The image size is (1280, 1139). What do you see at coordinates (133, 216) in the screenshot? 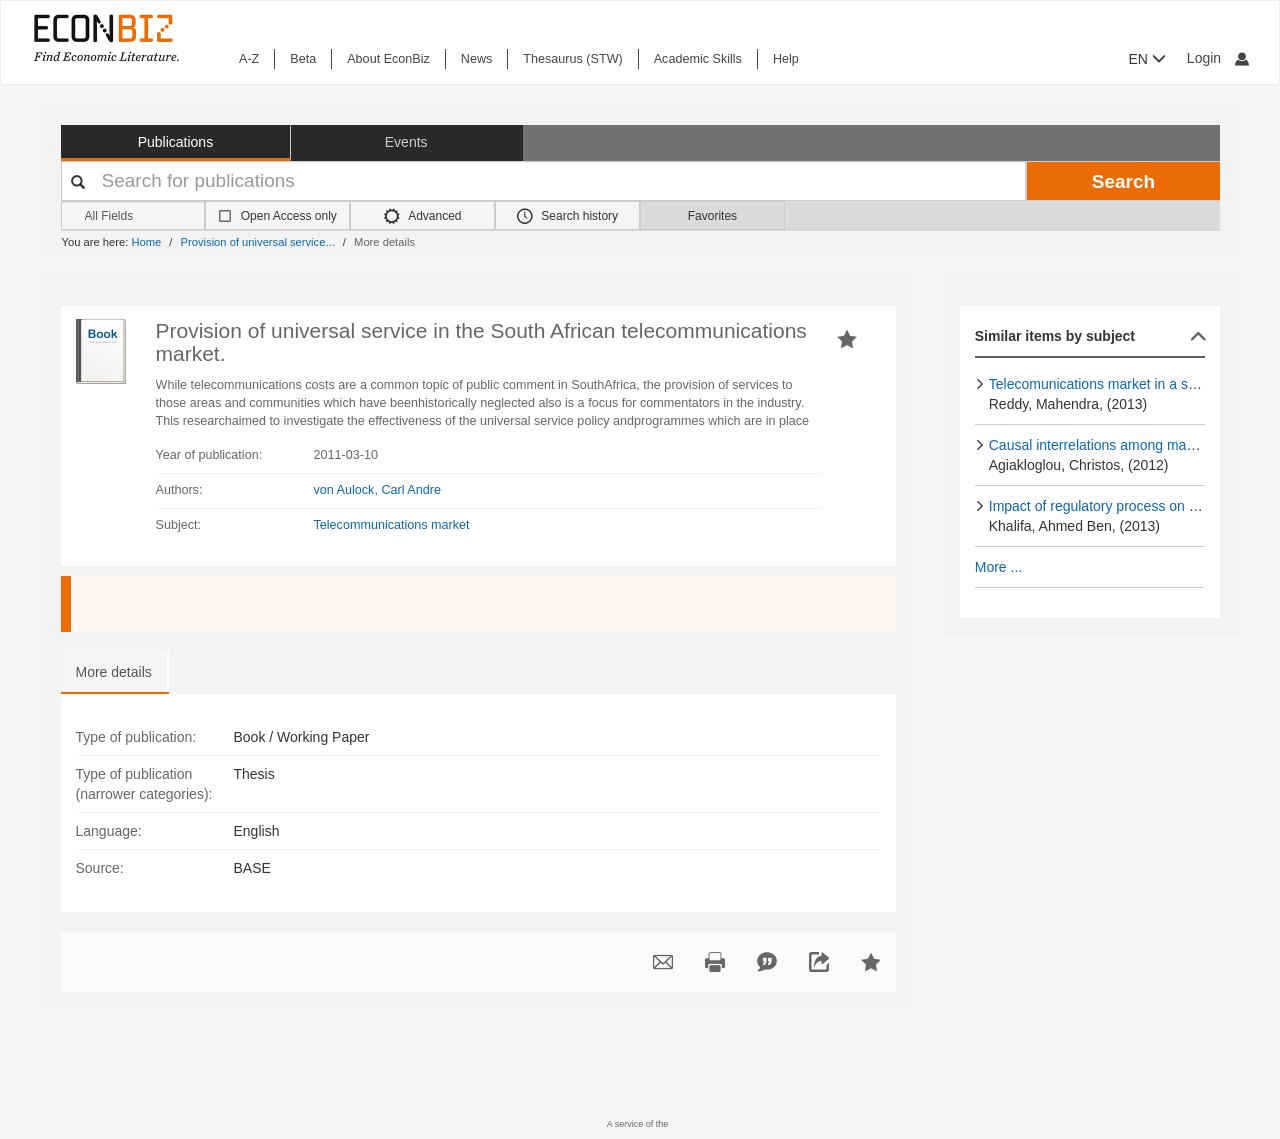
I see `[Search options]` at bounding box center [133, 216].